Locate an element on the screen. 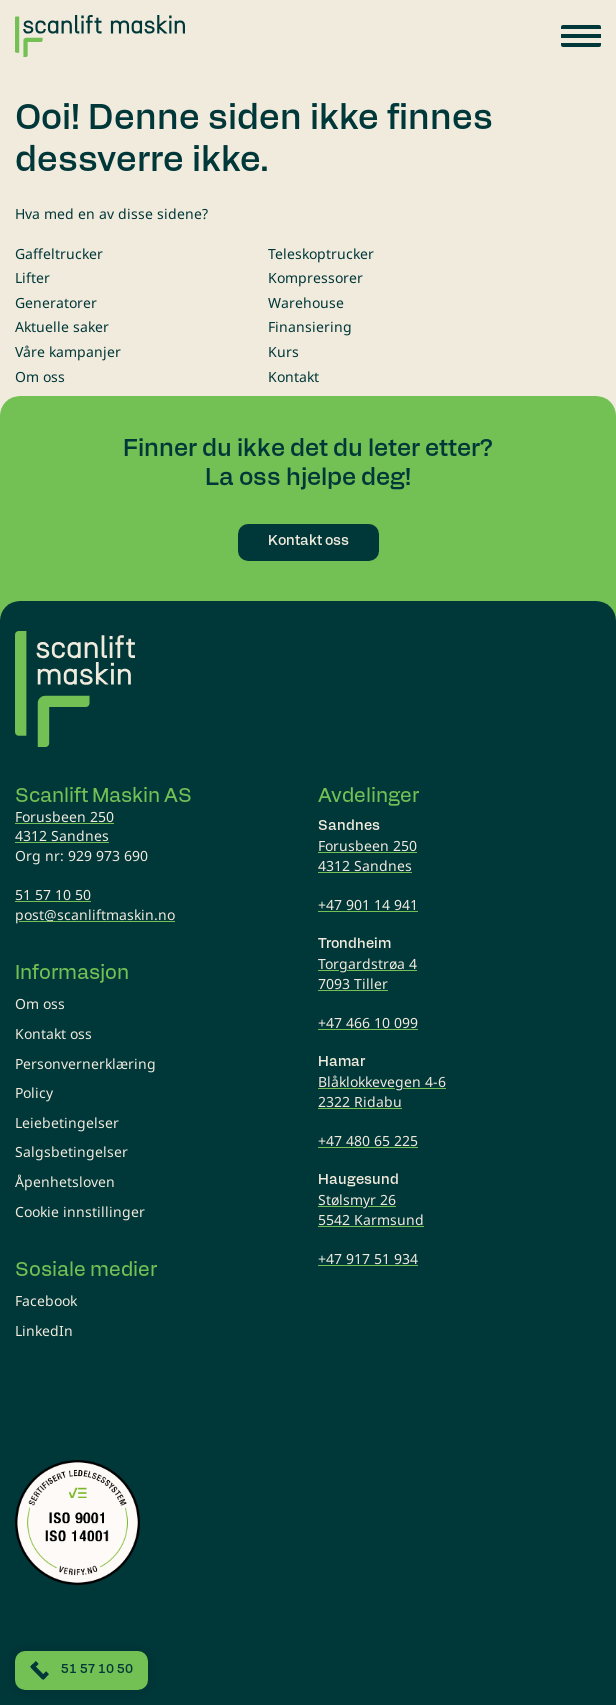 The image size is (616, 1705). Blåklokkevegen 4-62322 Ridabu is located at coordinates (382, 1091).